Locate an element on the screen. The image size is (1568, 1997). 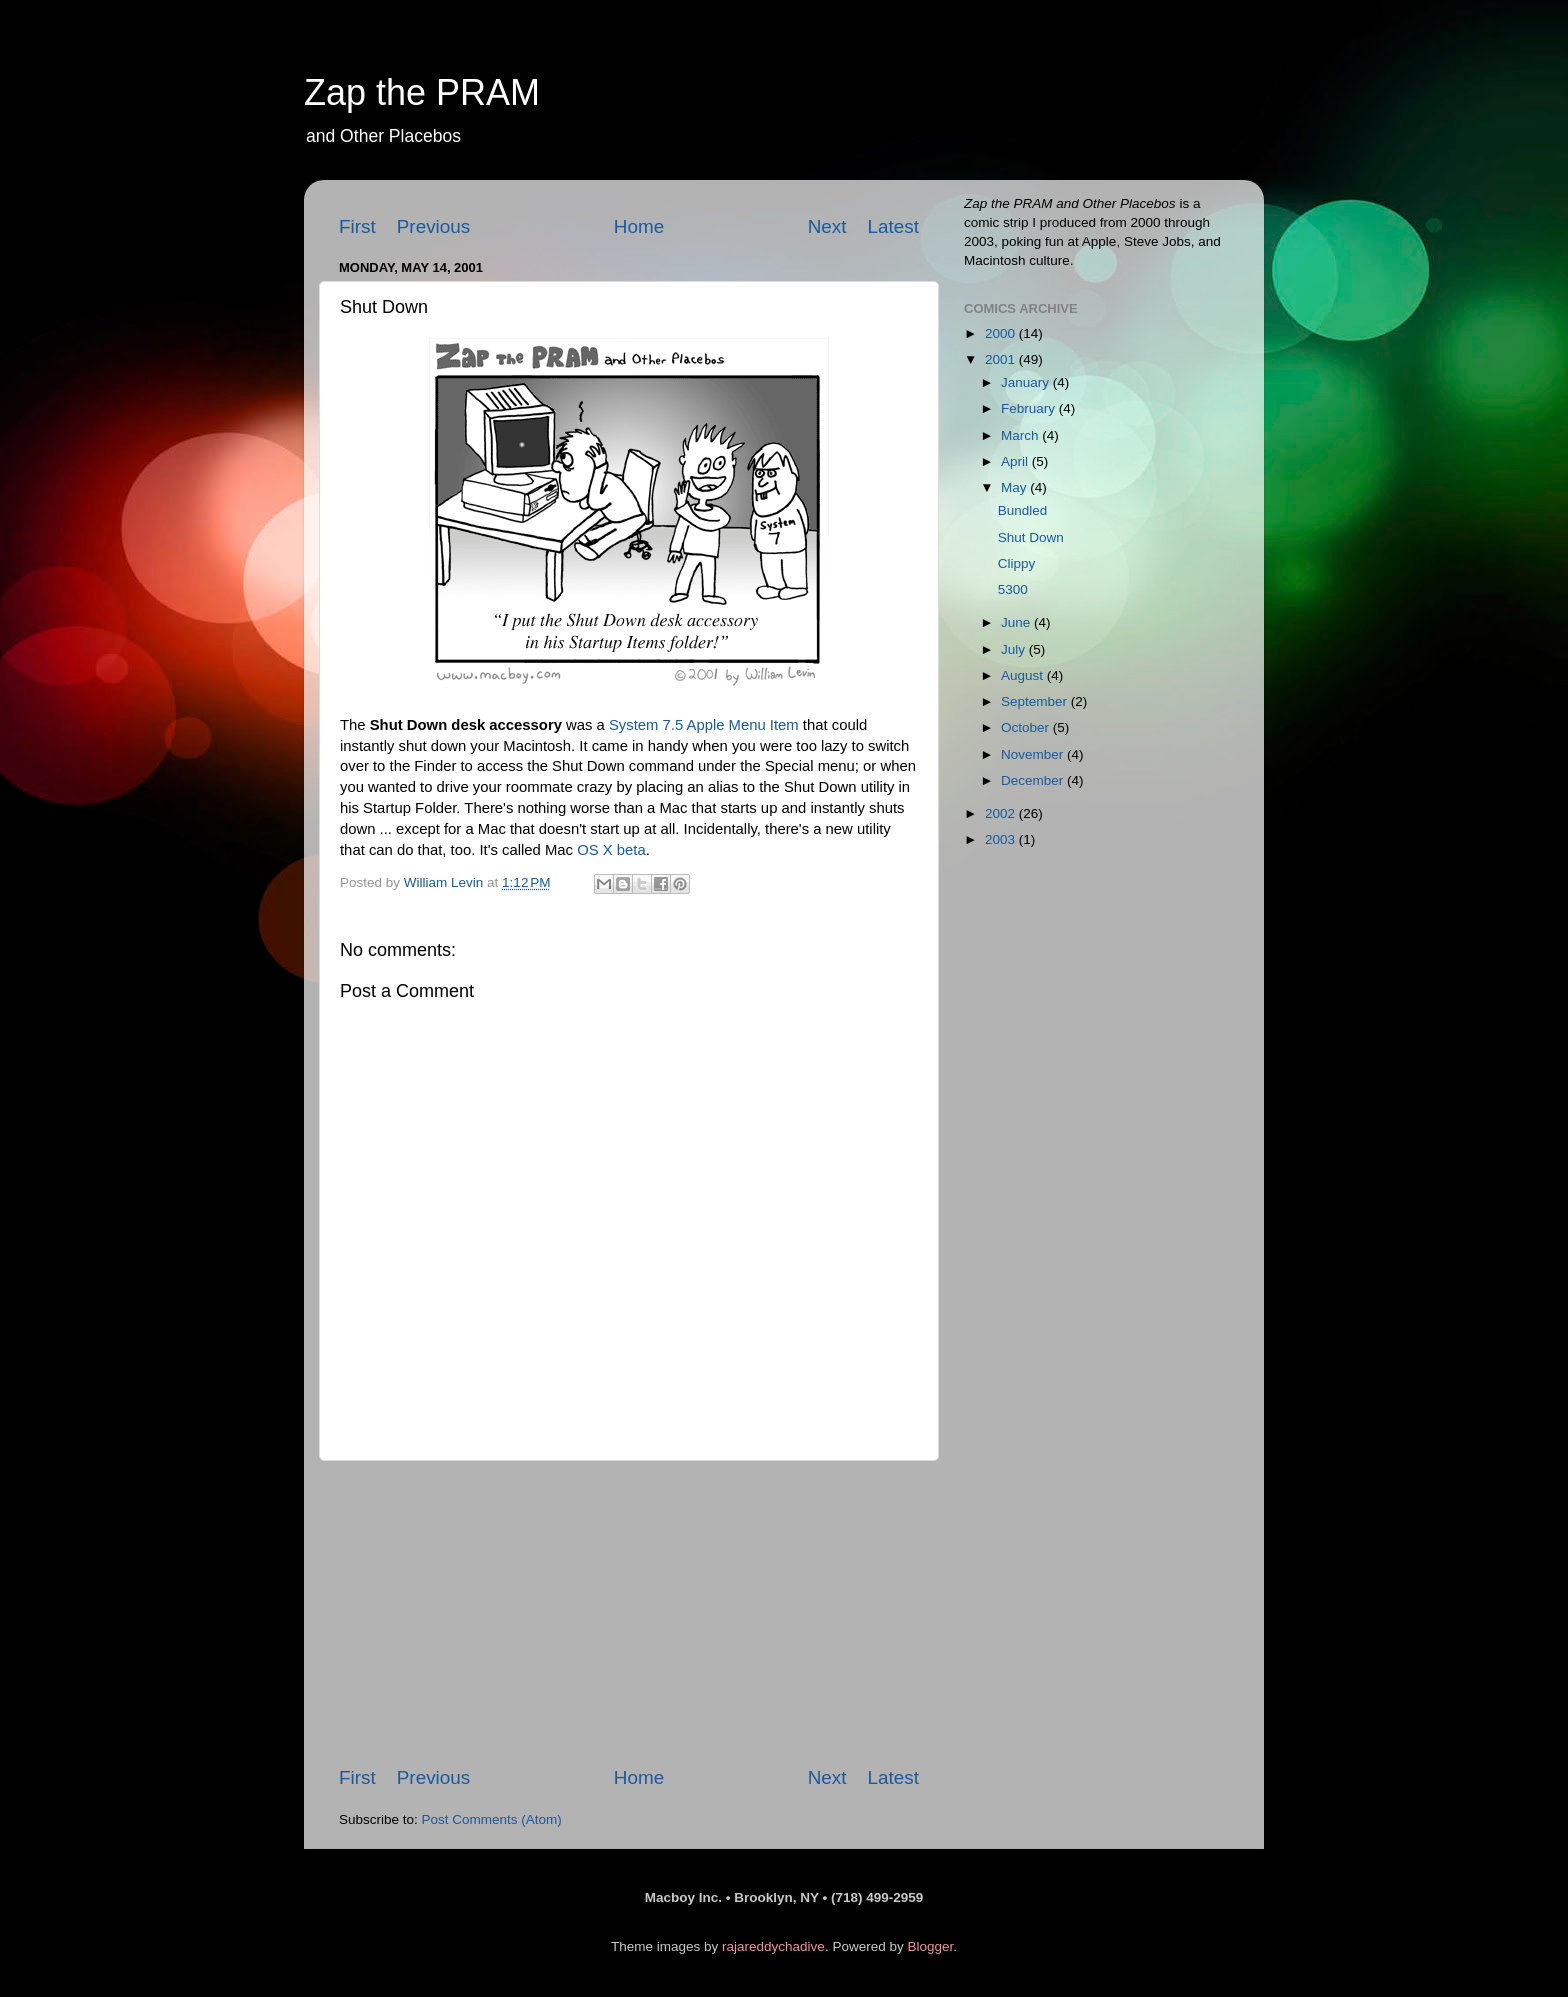
OS X beta is located at coordinates (611, 850).